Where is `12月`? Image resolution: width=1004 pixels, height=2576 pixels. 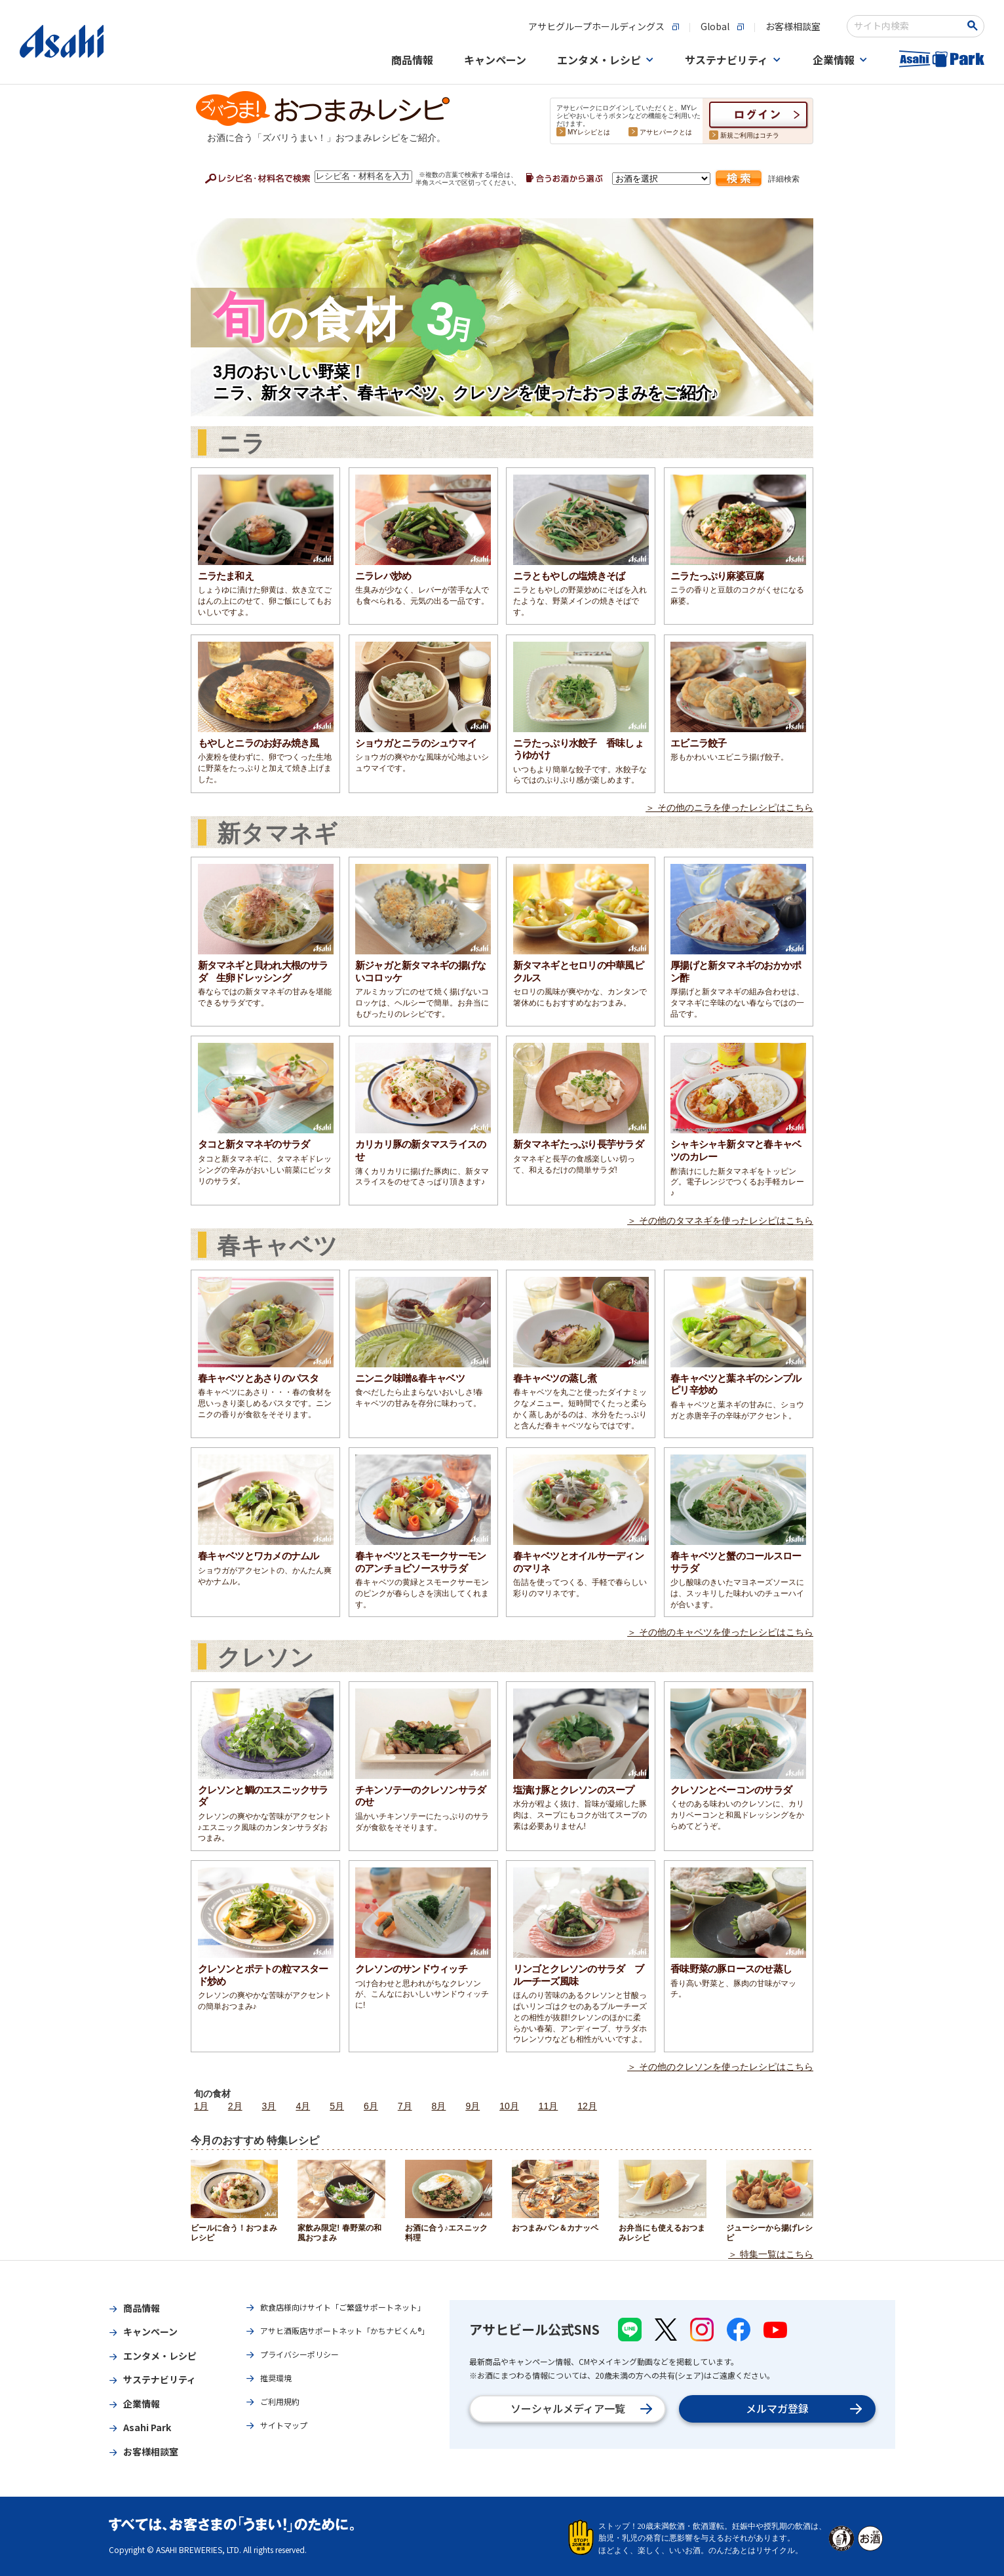
12月 is located at coordinates (587, 2106).